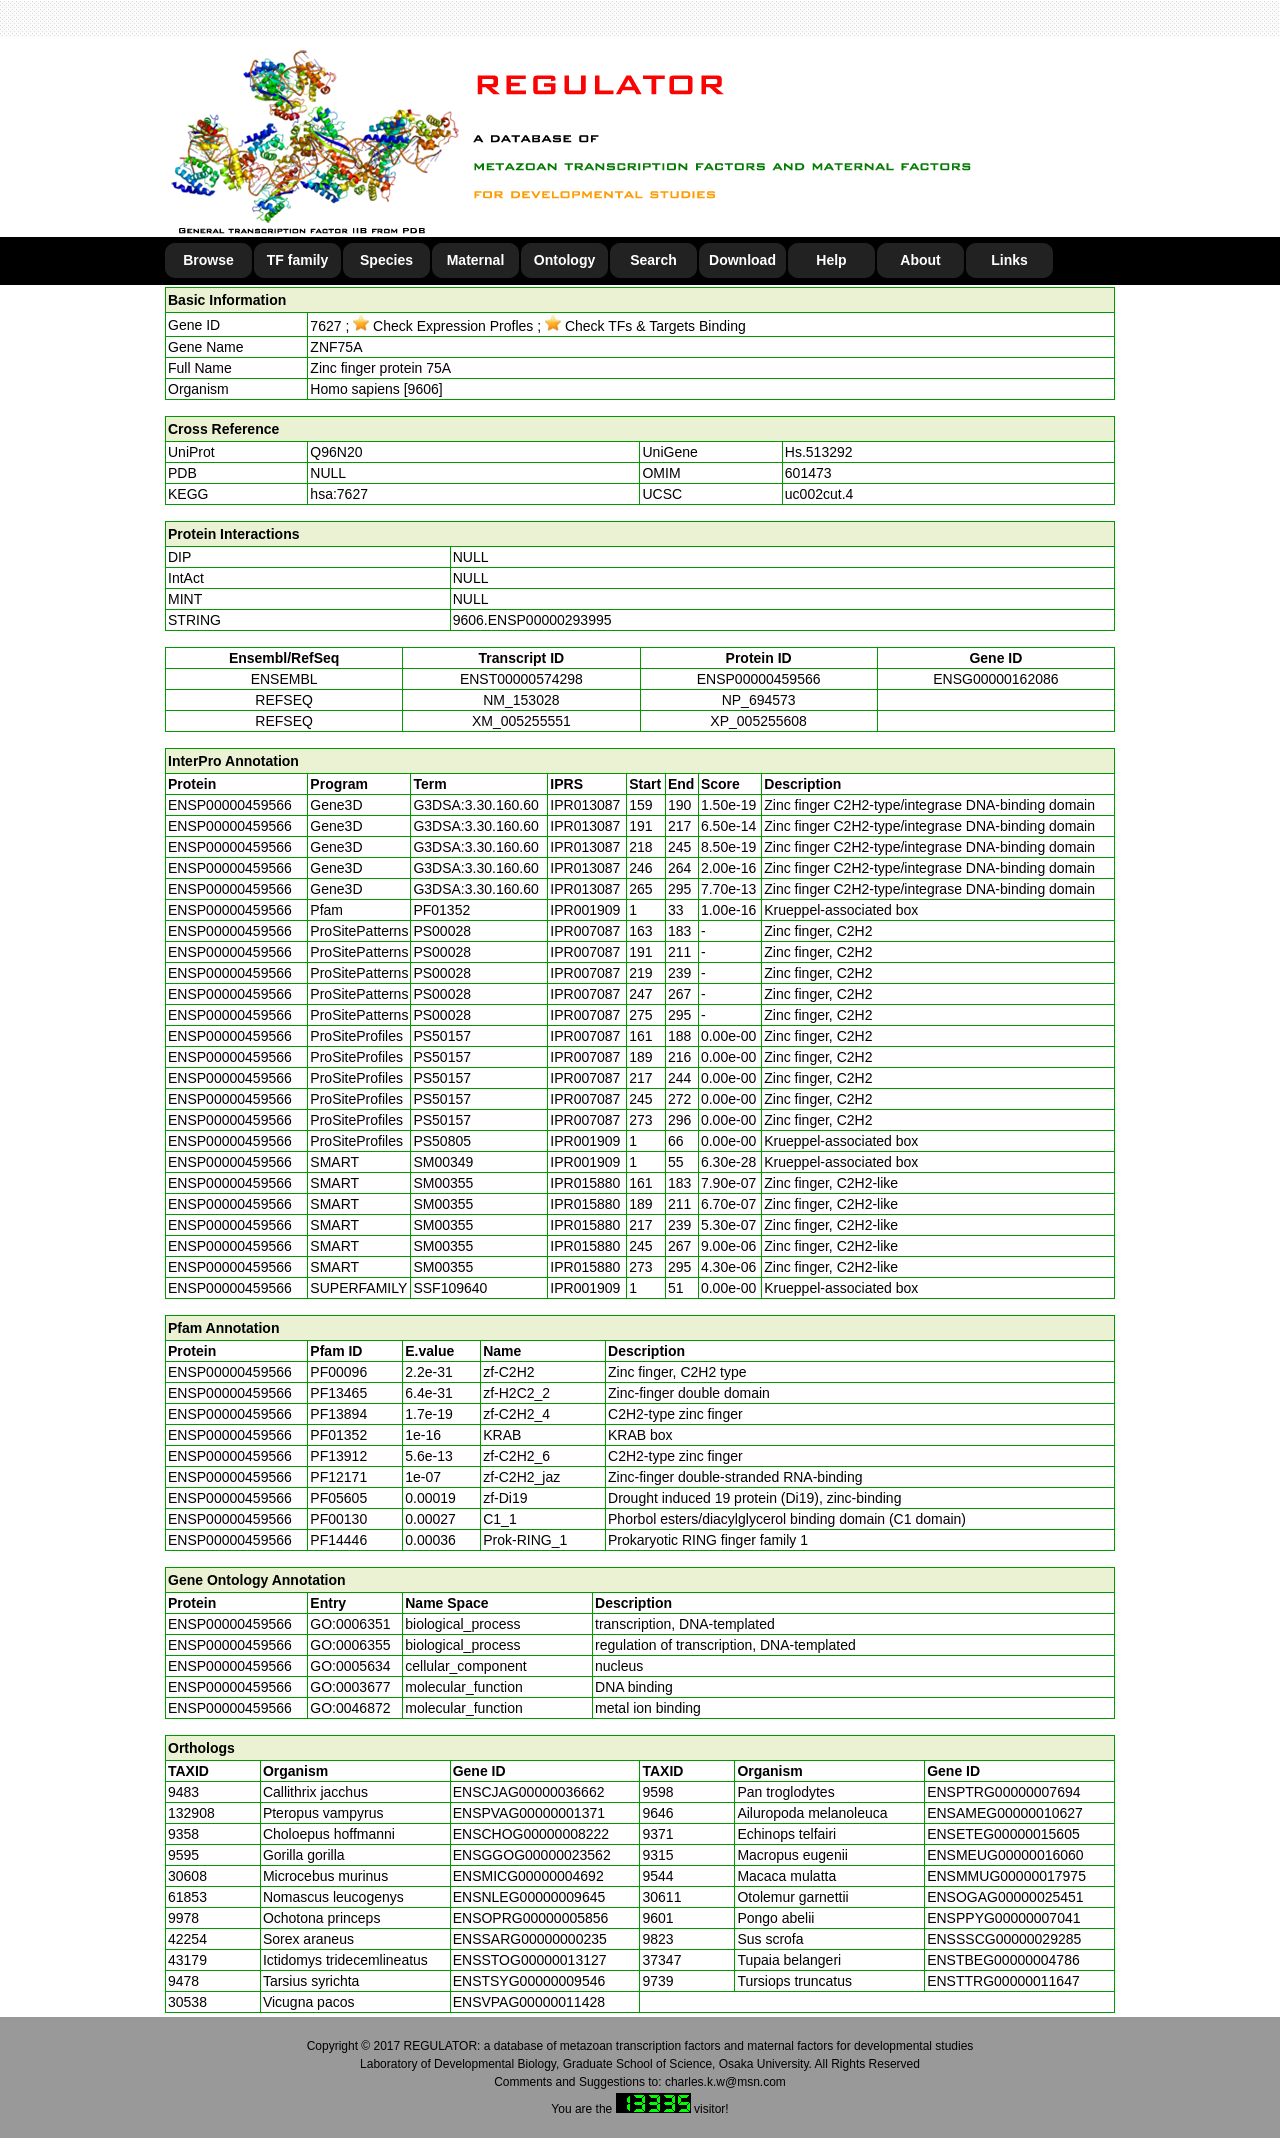 The height and width of the screenshot is (2138, 1280). Describe the element at coordinates (585, 1183) in the screenshot. I see `IPR015880` at that location.